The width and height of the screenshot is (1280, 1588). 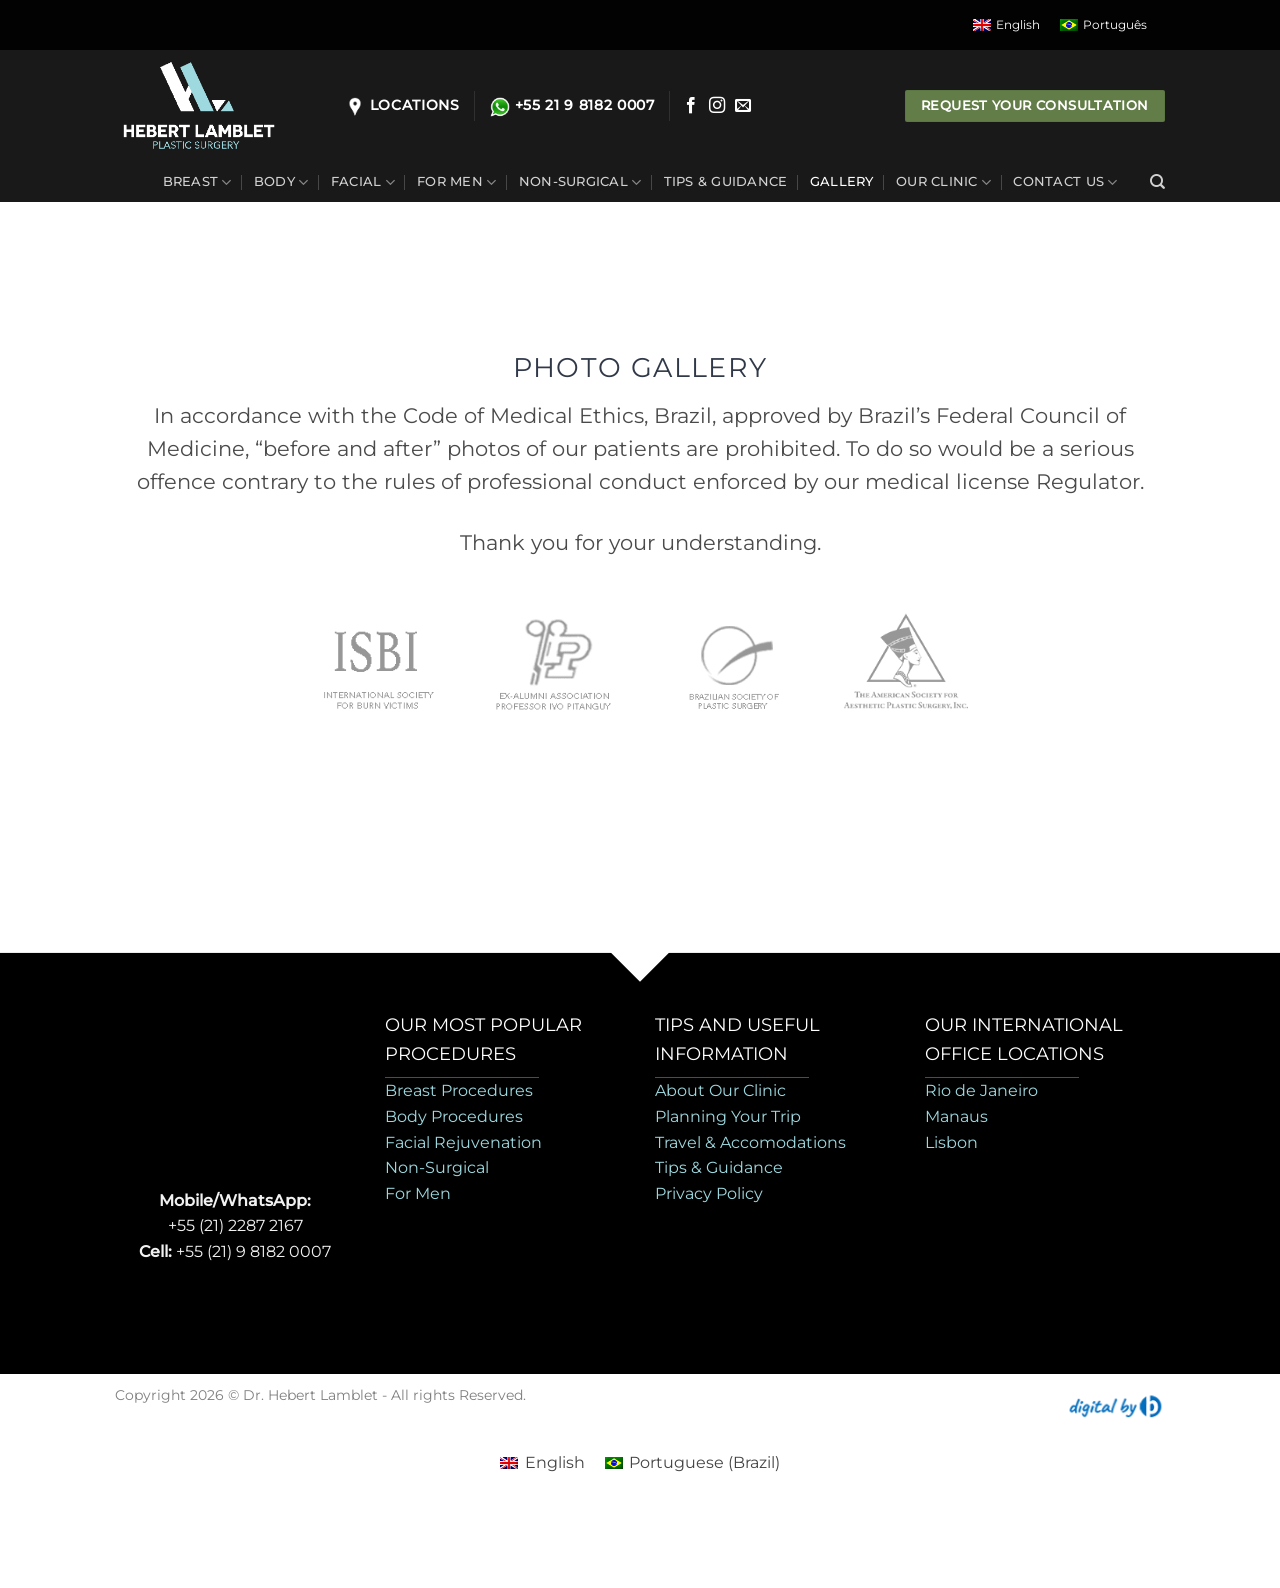 What do you see at coordinates (709, 1193) in the screenshot?
I see `Privacy Policy` at bounding box center [709, 1193].